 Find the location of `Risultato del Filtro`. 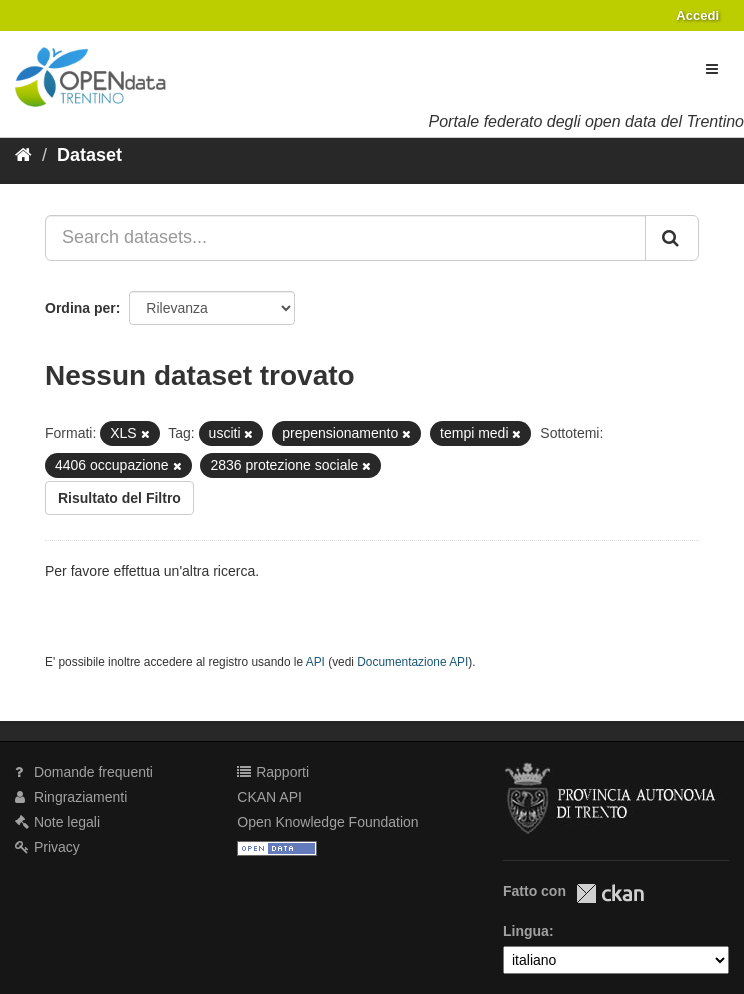

Risultato del Filtro is located at coordinates (119, 498).